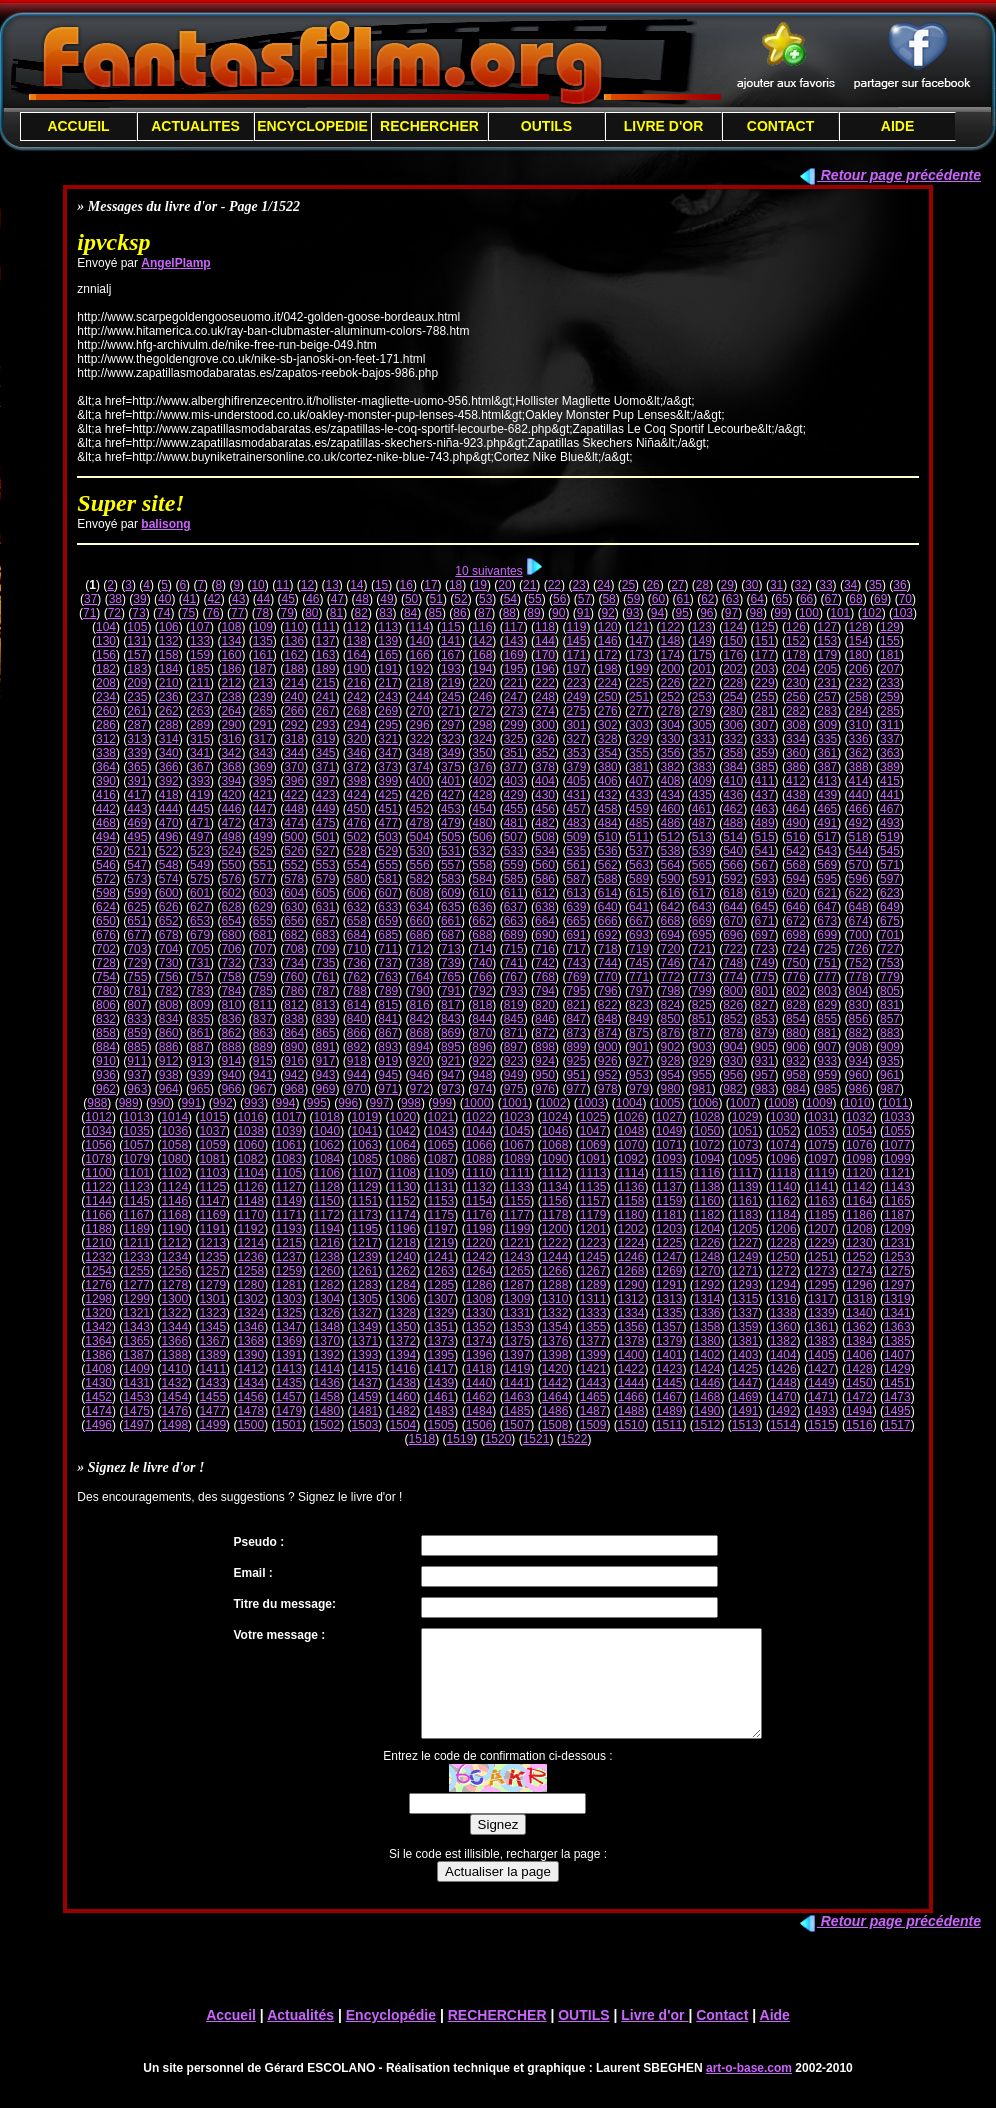  What do you see at coordinates (796, 697) in the screenshot?
I see `256` at bounding box center [796, 697].